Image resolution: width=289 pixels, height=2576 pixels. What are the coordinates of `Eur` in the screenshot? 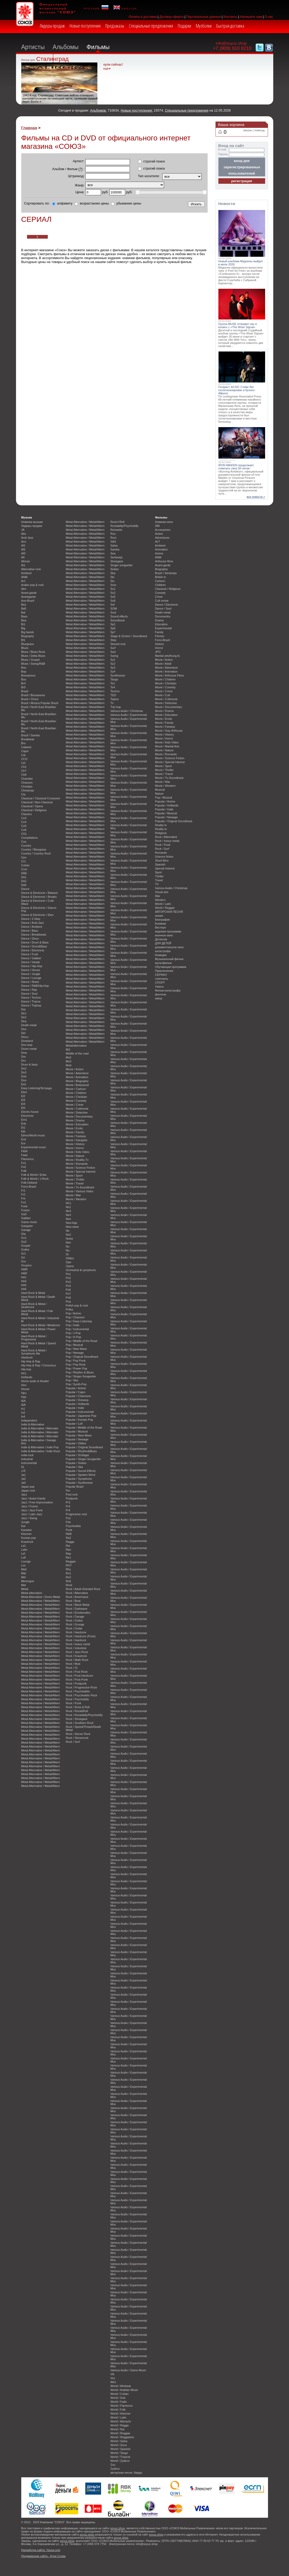 It's located at (23, 1143).